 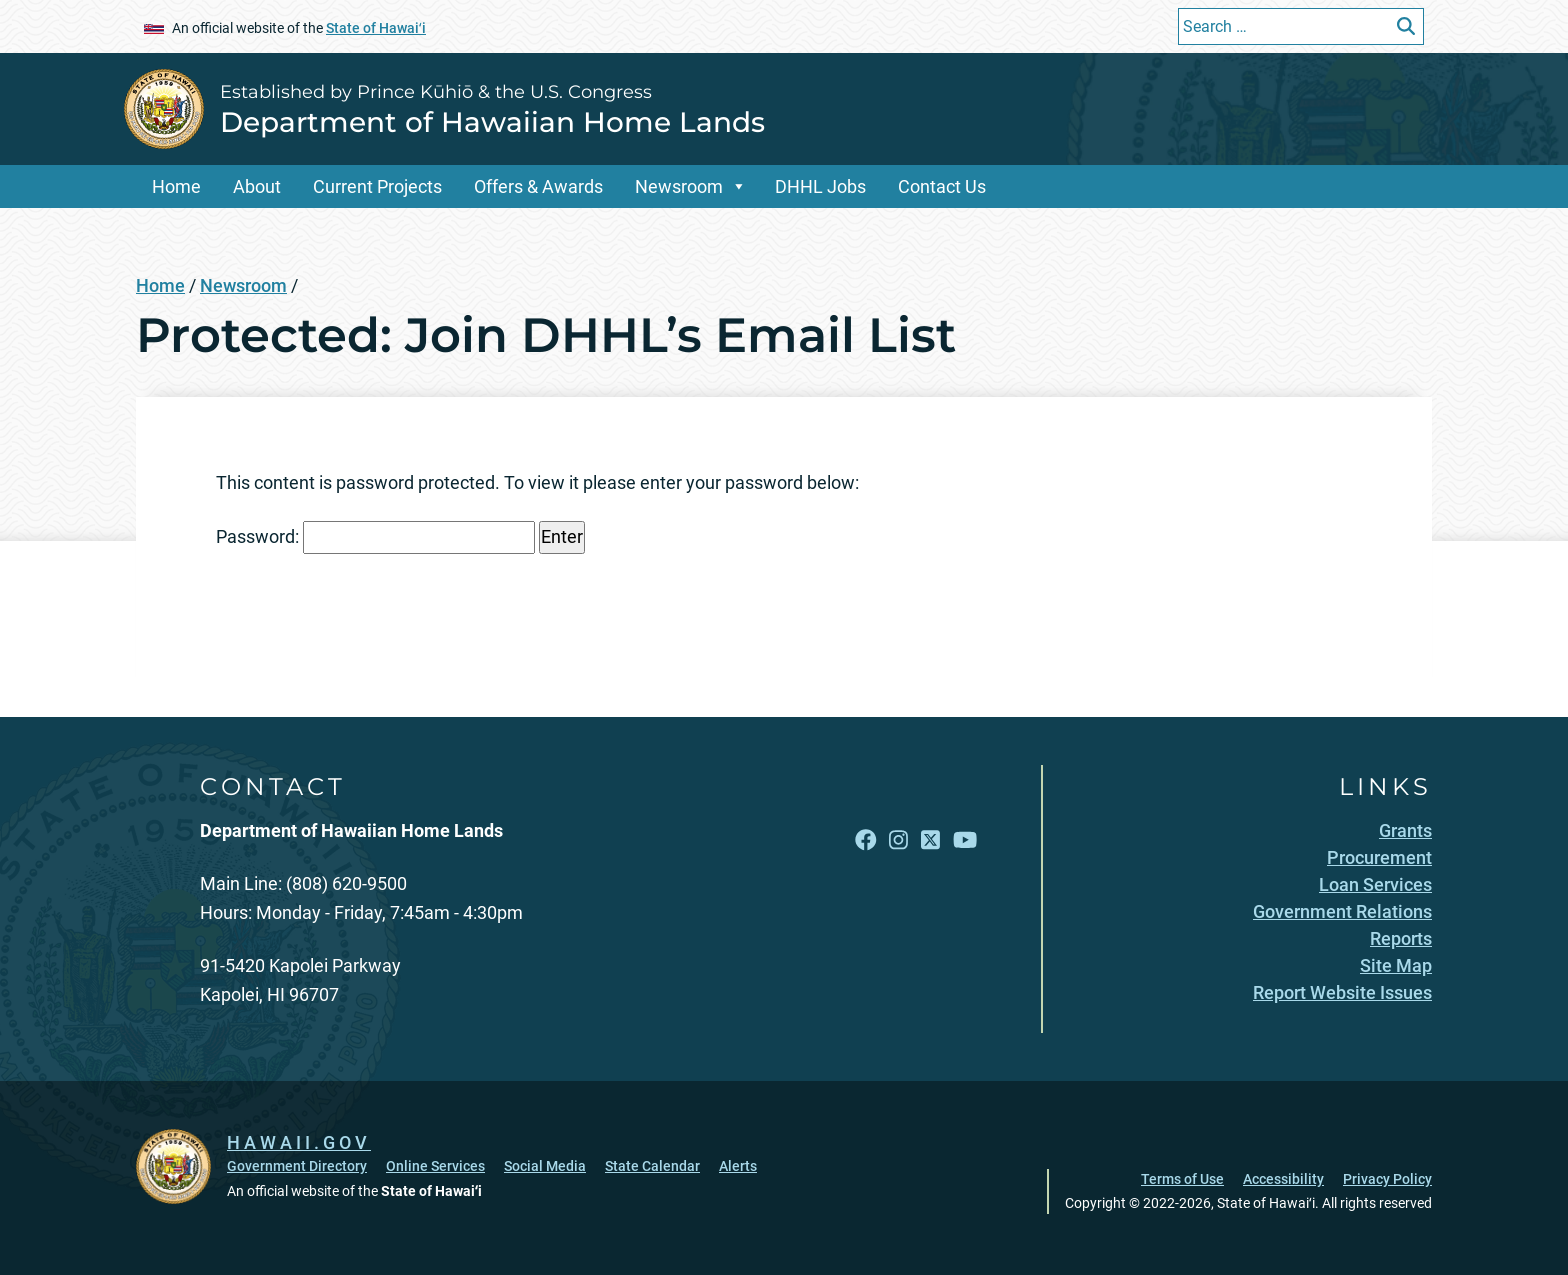 What do you see at coordinates (545, 1166) in the screenshot?
I see `Social Media` at bounding box center [545, 1166].